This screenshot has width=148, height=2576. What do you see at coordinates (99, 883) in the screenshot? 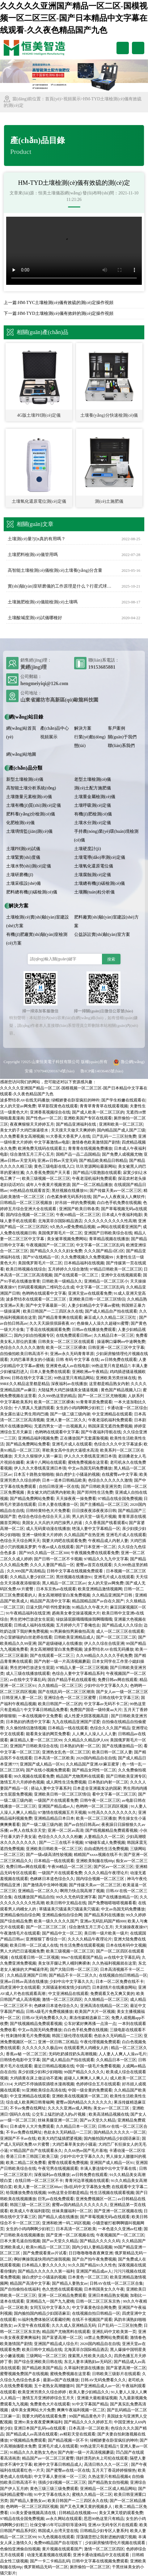
I see `土壤總有機(jī)碳檢測(cè)儀` at bounding box center [99, 883].